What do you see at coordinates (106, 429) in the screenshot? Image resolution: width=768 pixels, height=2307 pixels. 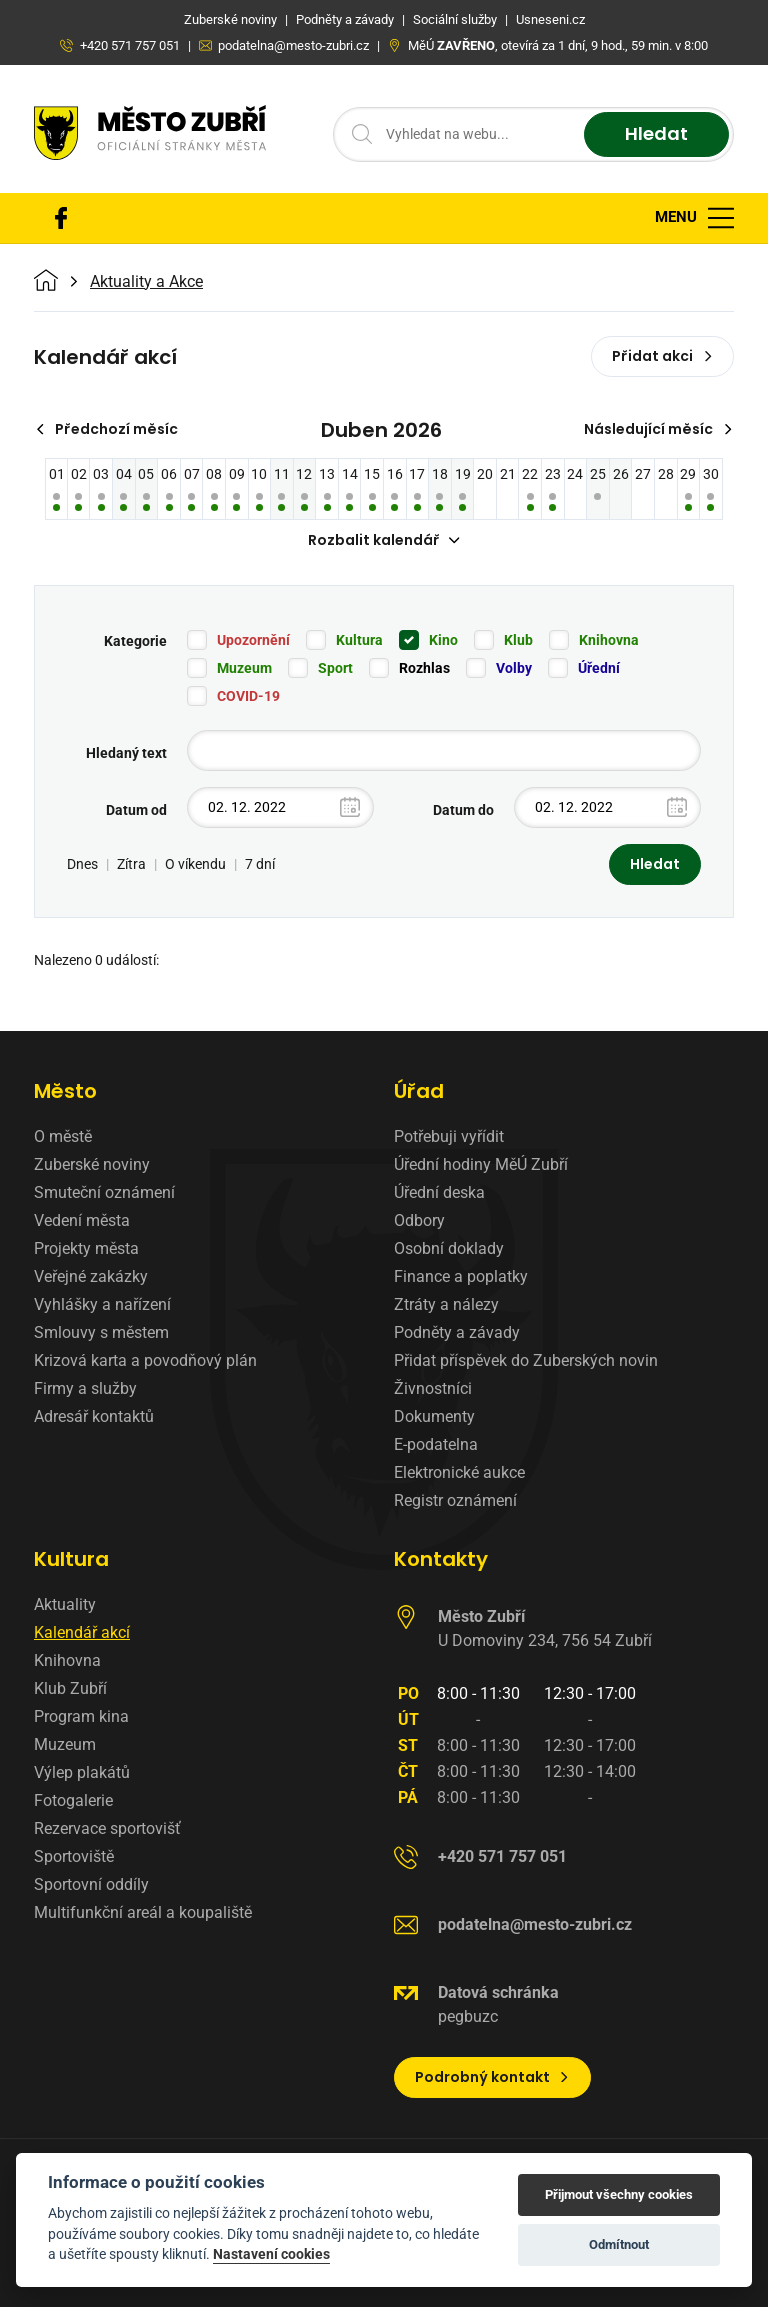 I see `Předchozí měsíc` at bounding box center [106, 429].